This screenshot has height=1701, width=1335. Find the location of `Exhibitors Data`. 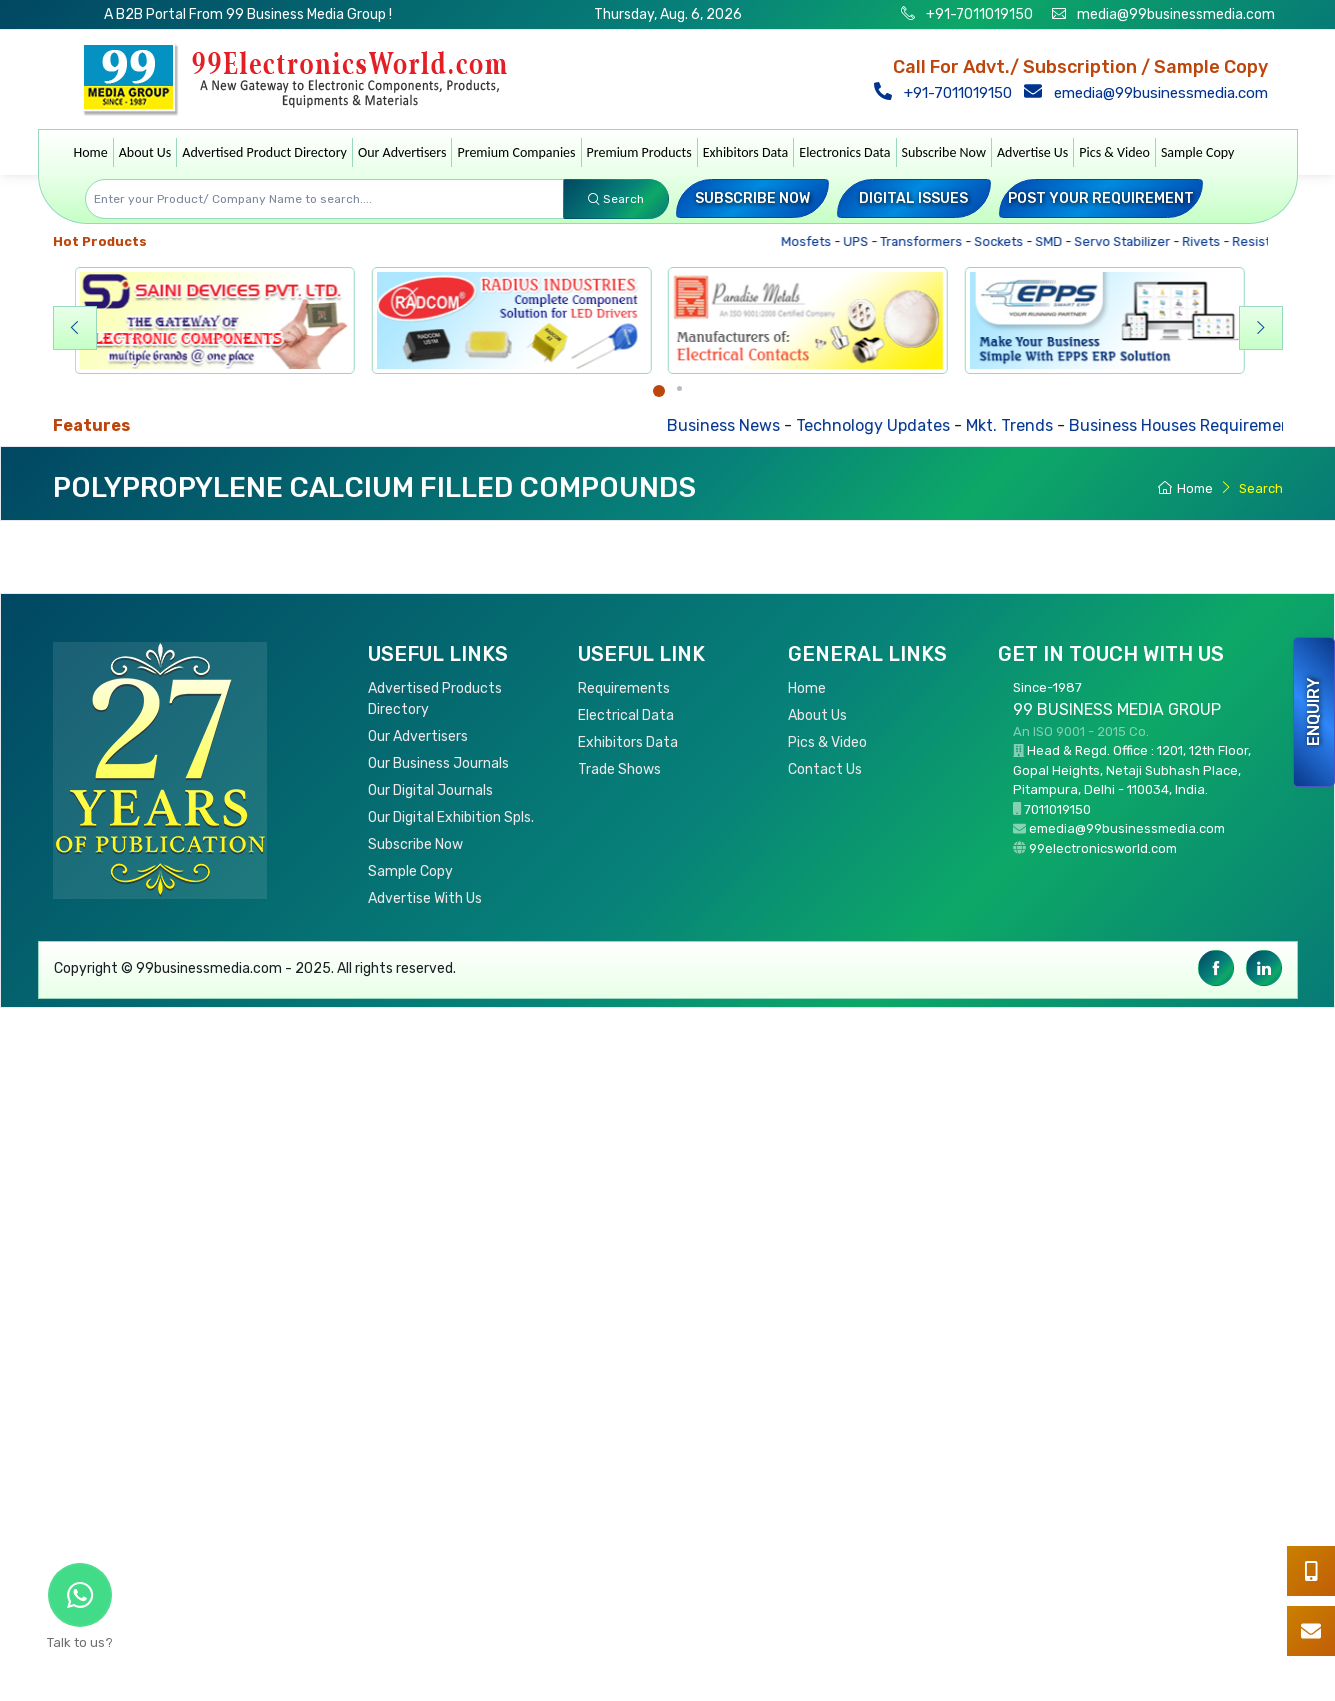

Exhibitors Data is located at coordinates (746, 152).